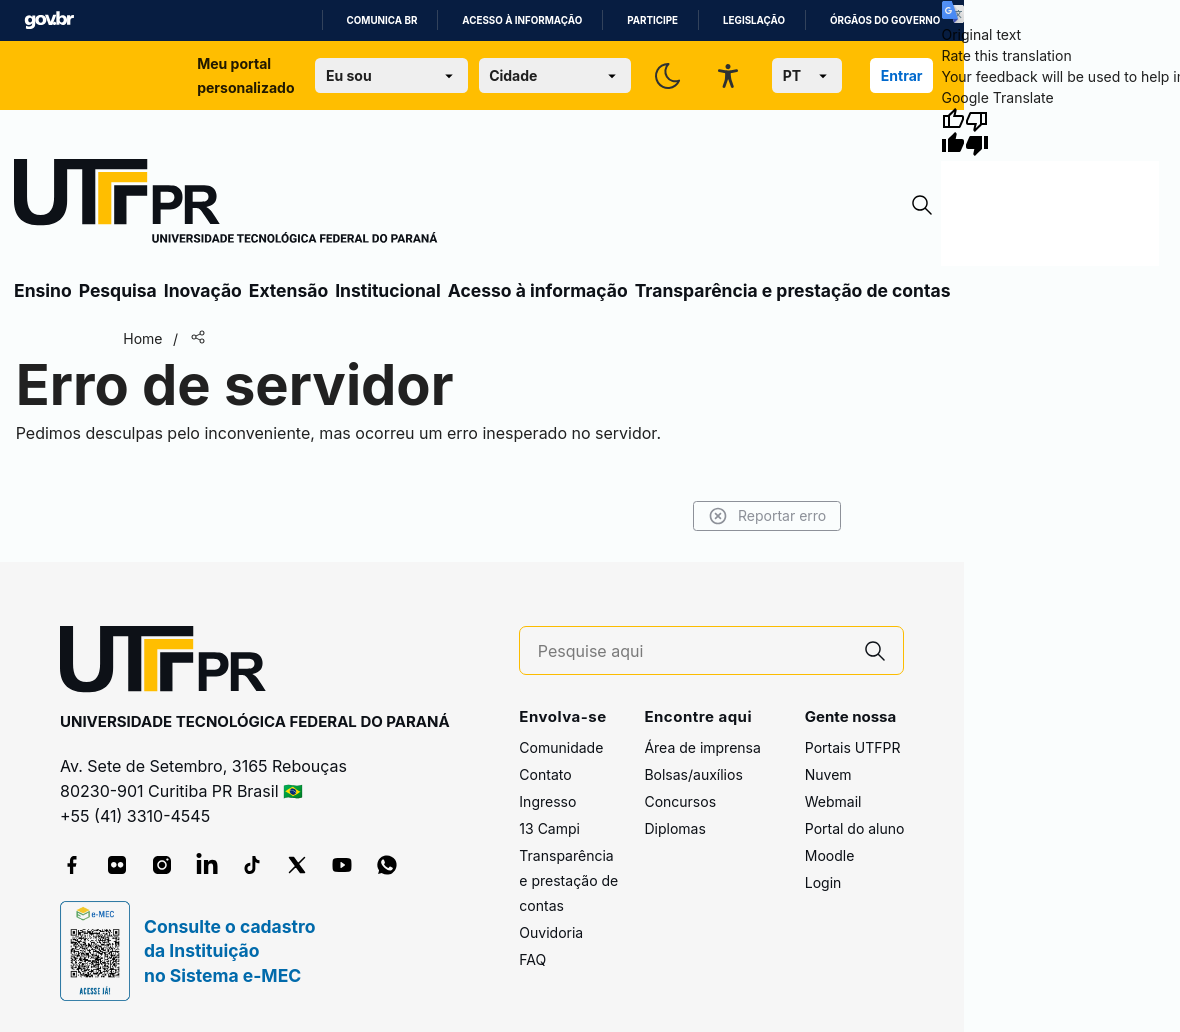 This screenshot has height=1032, width=1180. What do you see at coordinates (547, 801) in the screenshot?
I see `Ingresso` at bounding box center [547, 801].